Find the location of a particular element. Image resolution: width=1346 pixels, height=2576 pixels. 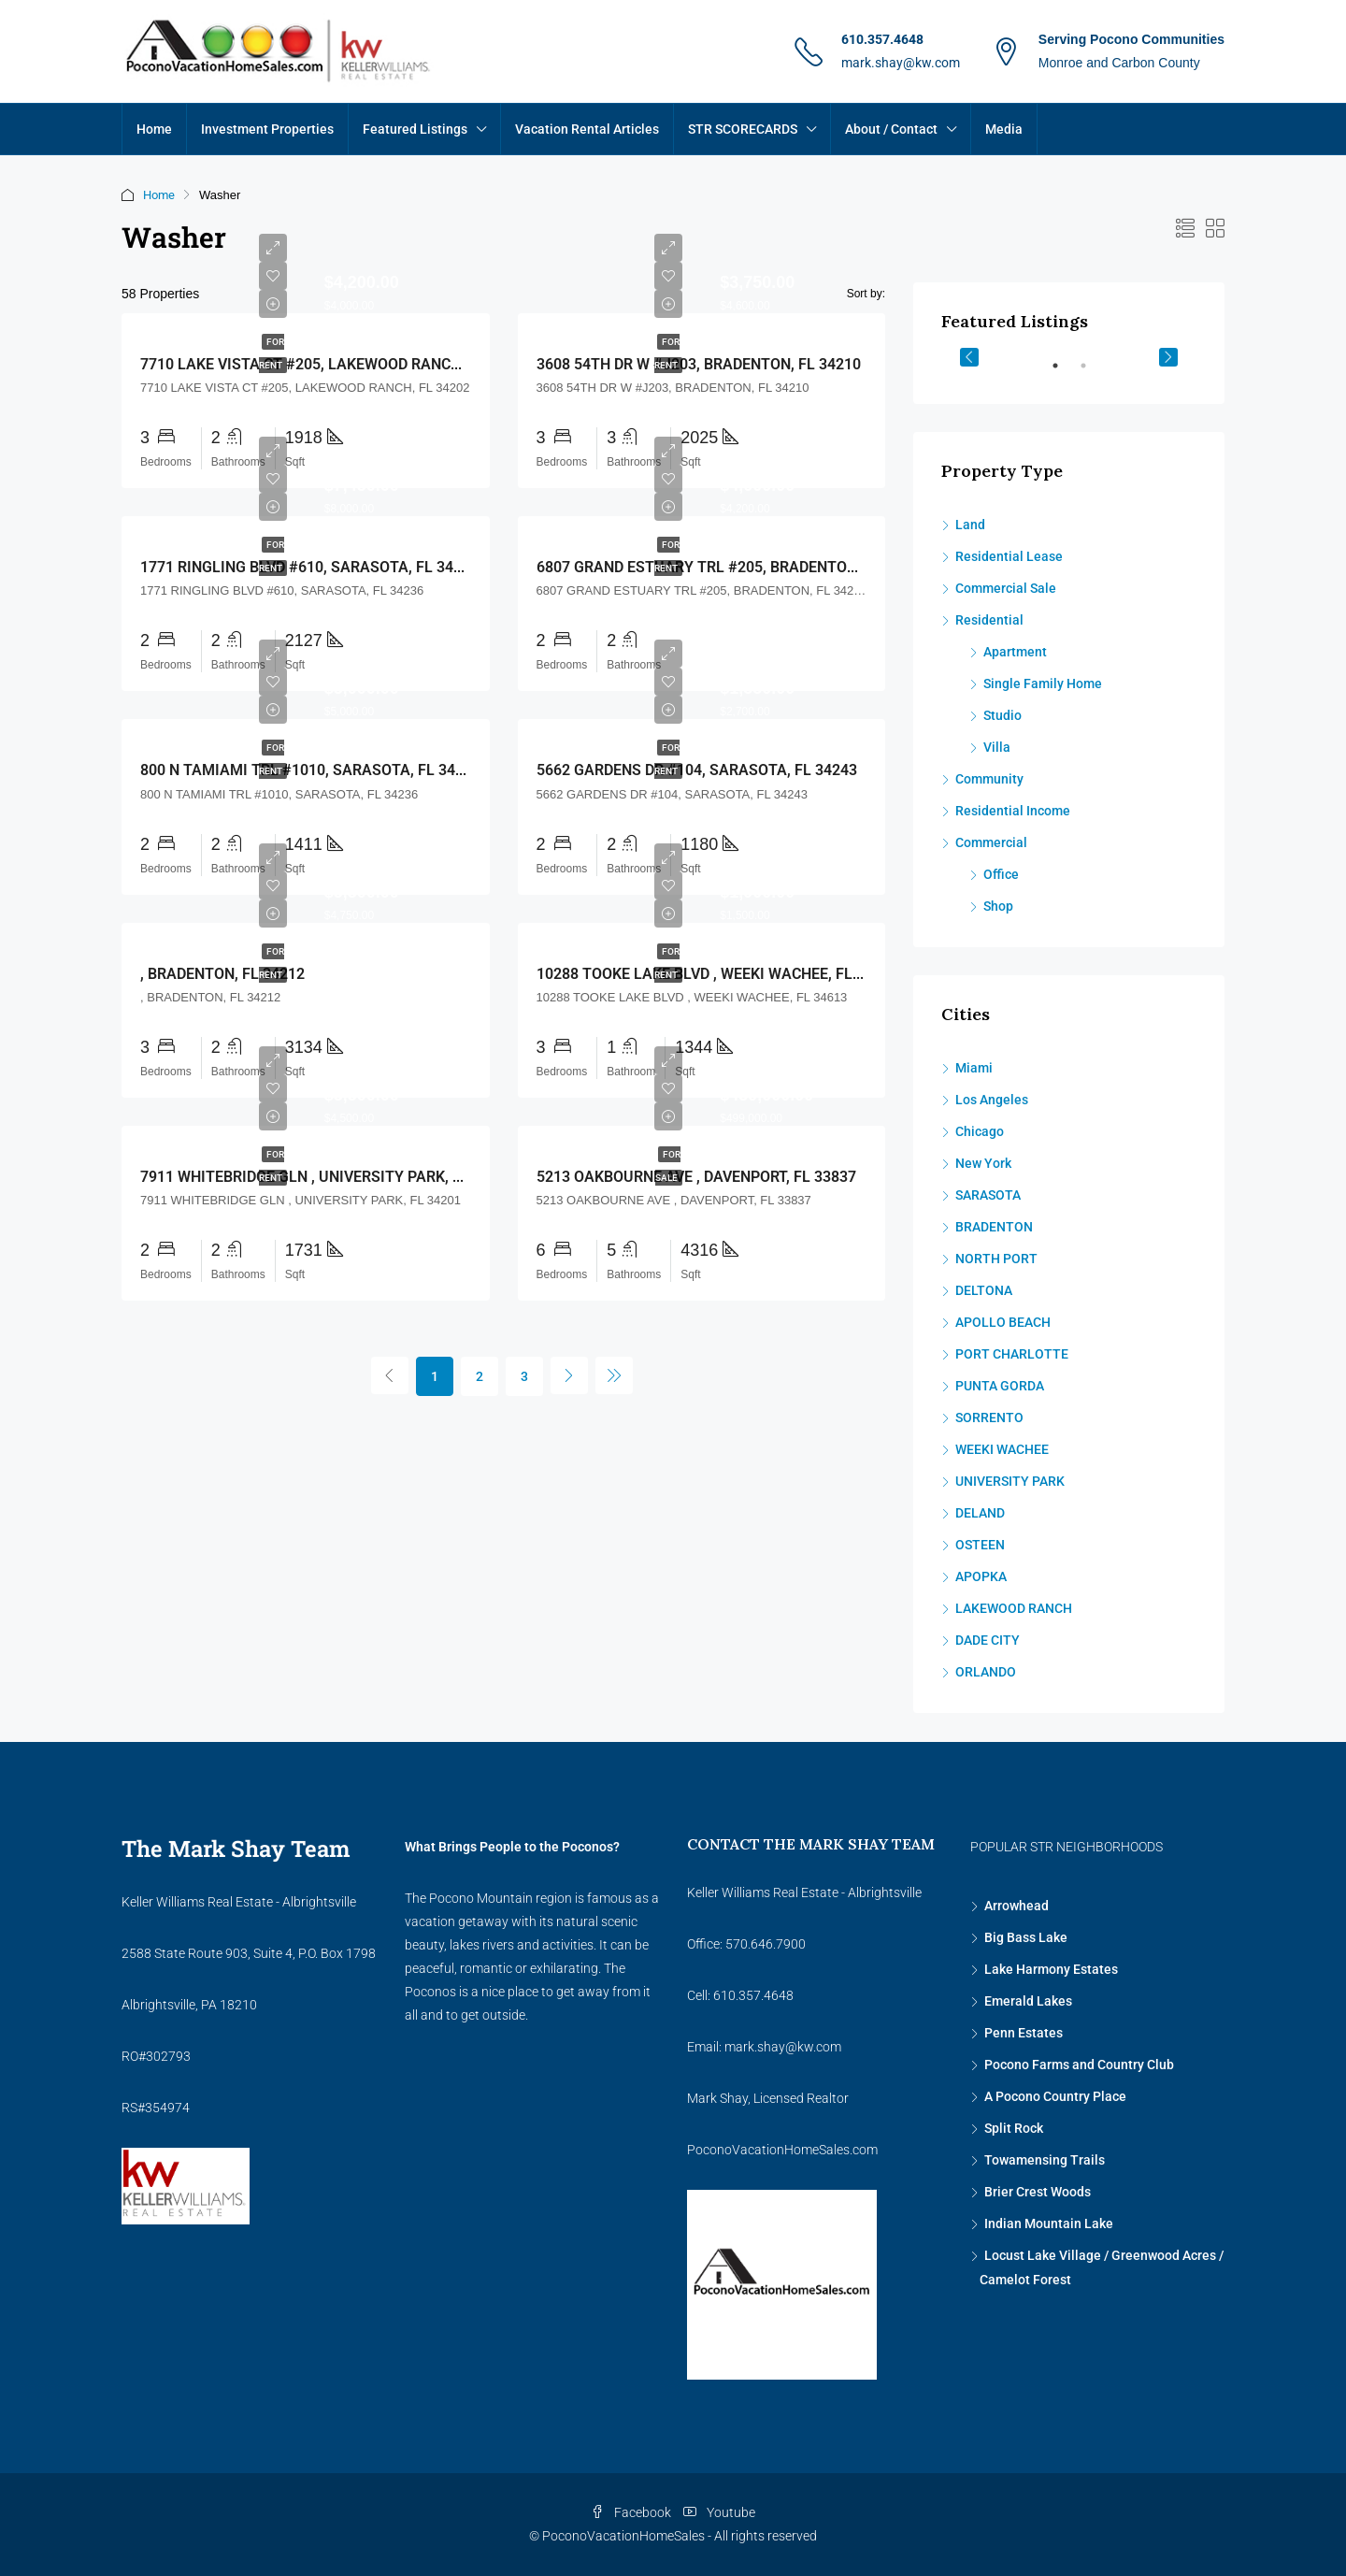

Towamensing Trails is located at coordinates (1044, 2159).